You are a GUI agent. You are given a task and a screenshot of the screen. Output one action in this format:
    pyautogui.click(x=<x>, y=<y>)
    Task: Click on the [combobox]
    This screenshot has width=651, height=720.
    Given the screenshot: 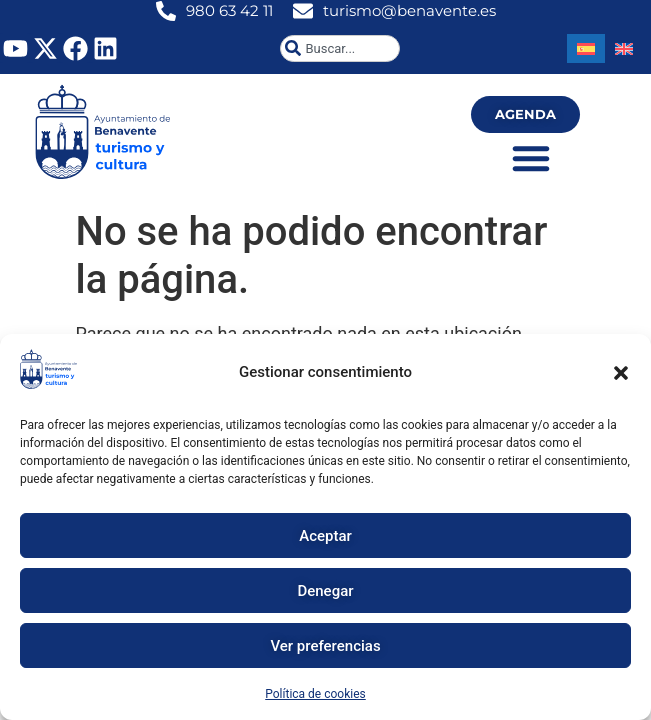 What is the action you would take?
    pyautogui.click(x=340, y=48)
    